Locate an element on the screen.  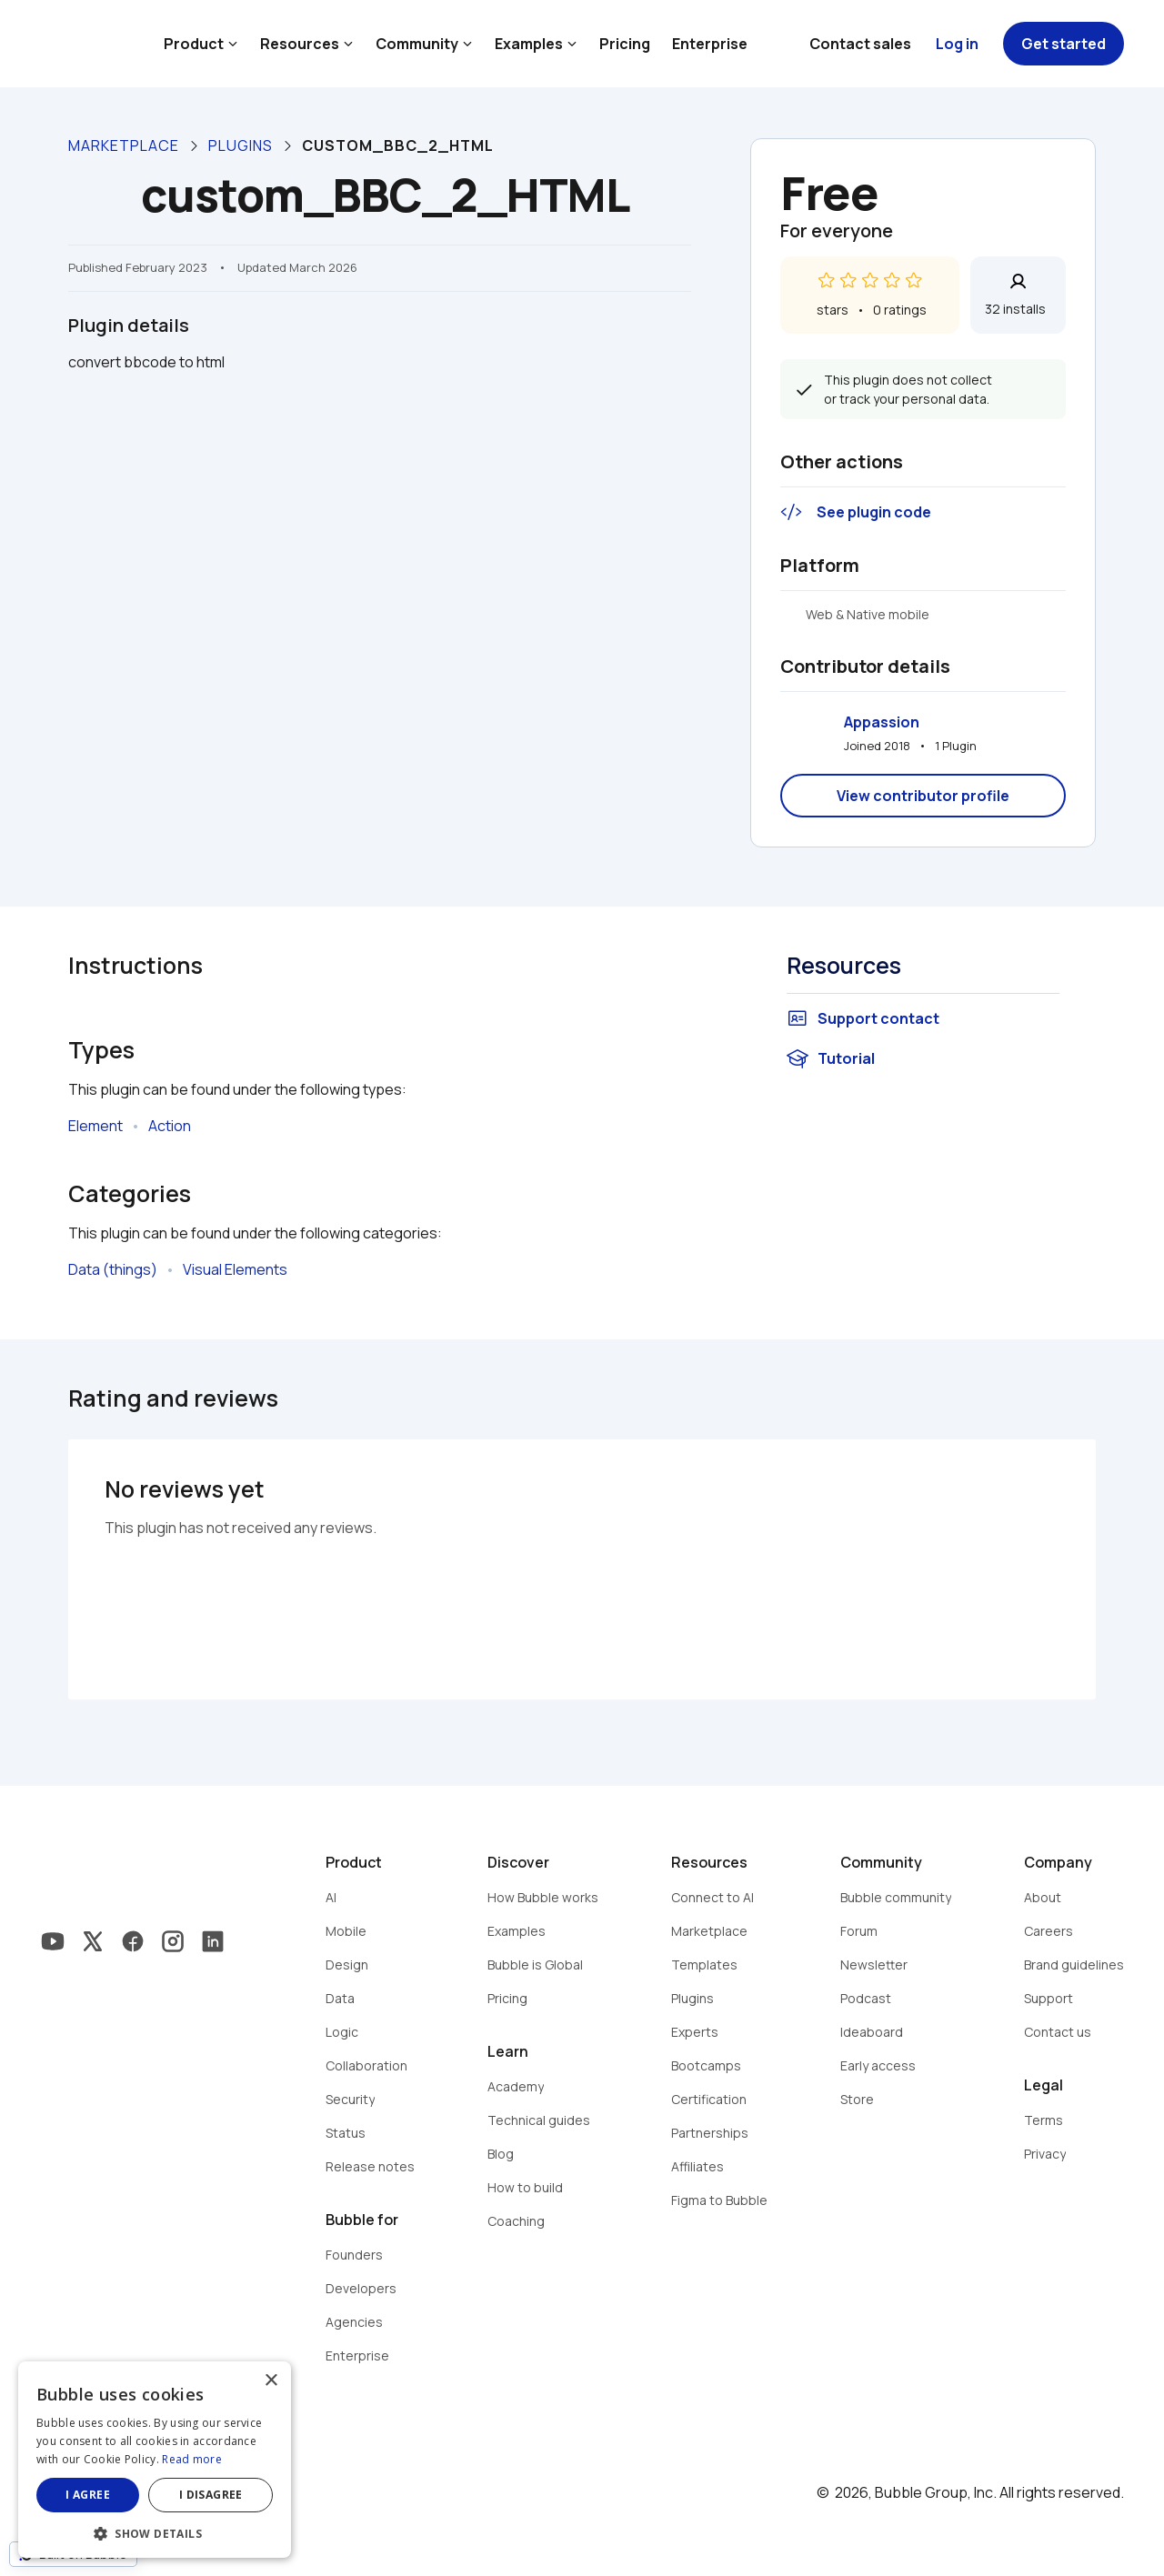
Enterprise is located at coordinates (710, 44).